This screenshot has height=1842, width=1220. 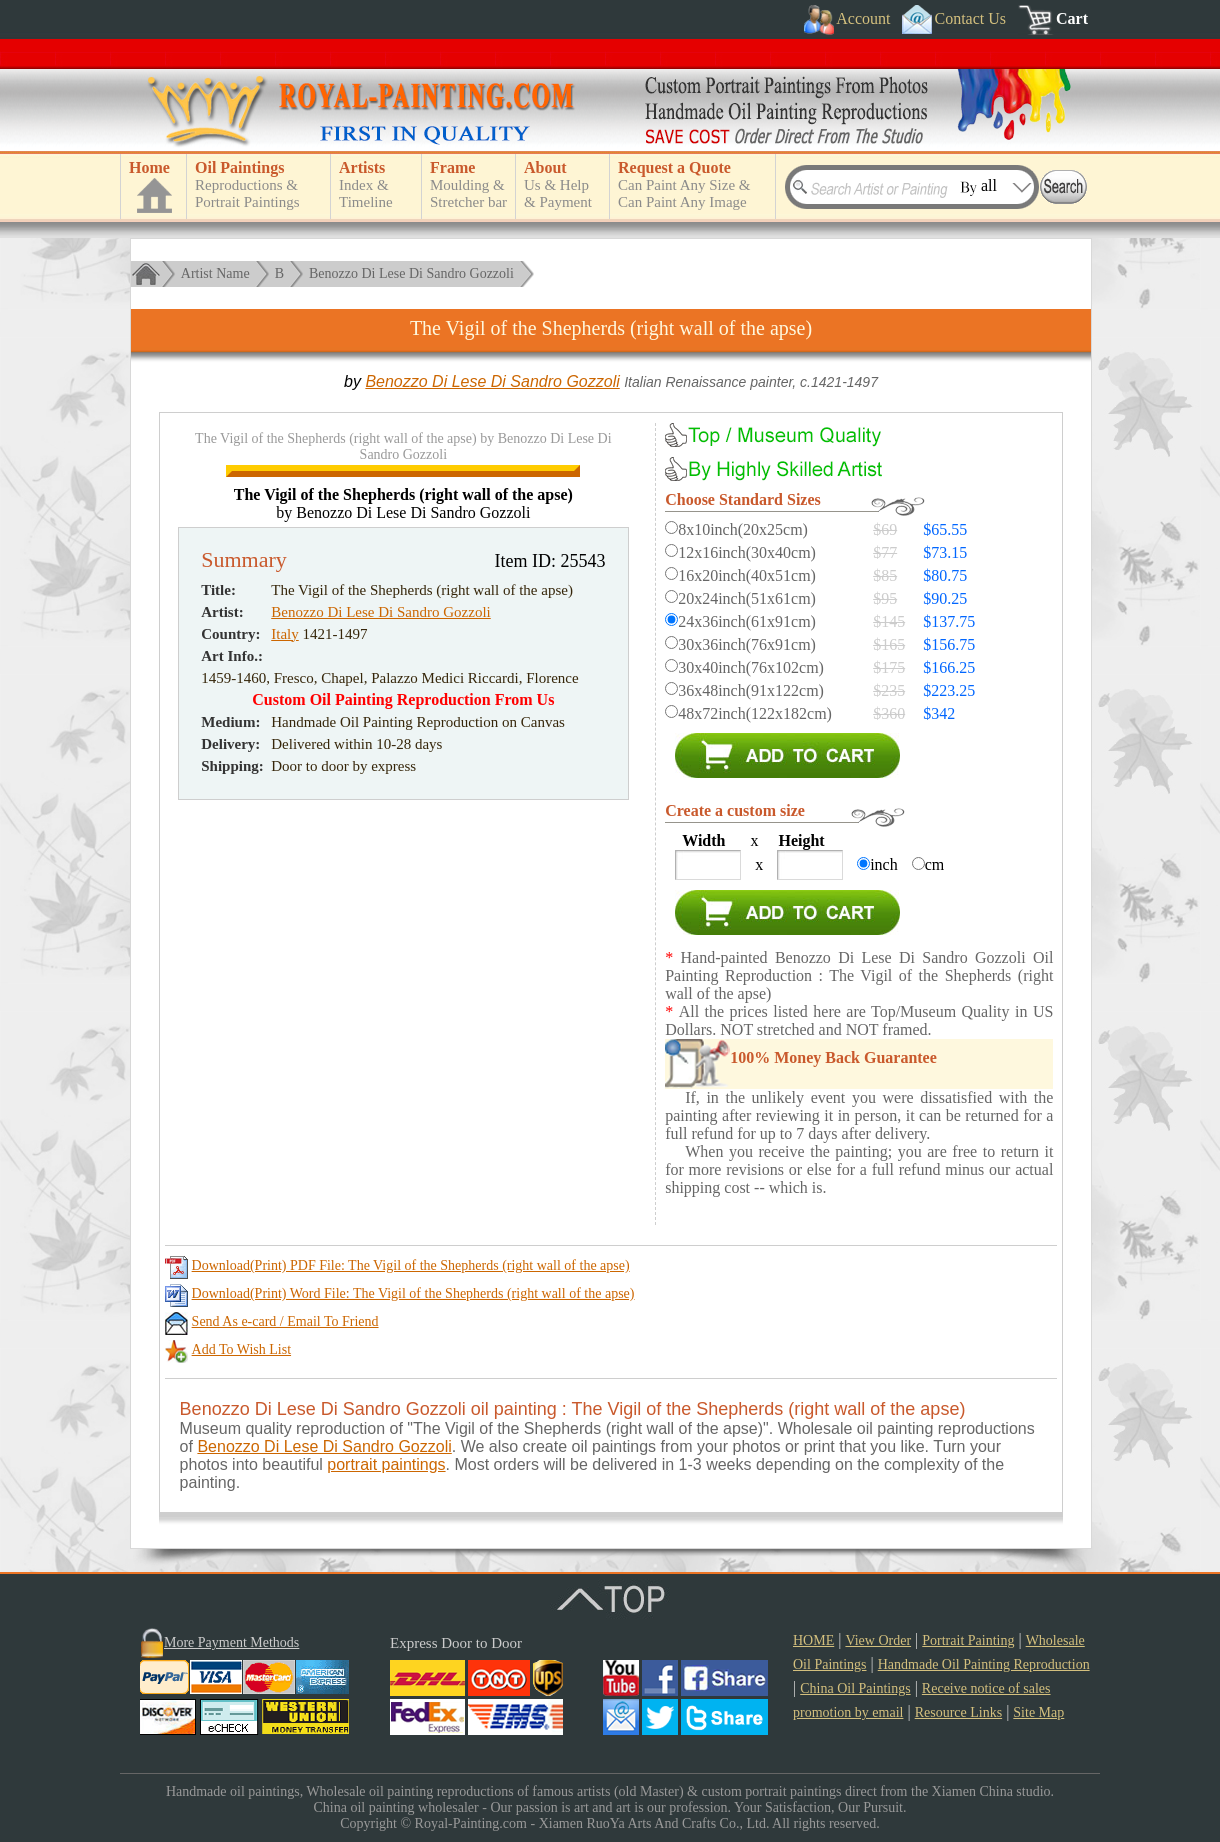 What do you see at coordinates (1038, 1712) in the screenshot?
I see `Site Map` at bounding box center [1038, 1712].